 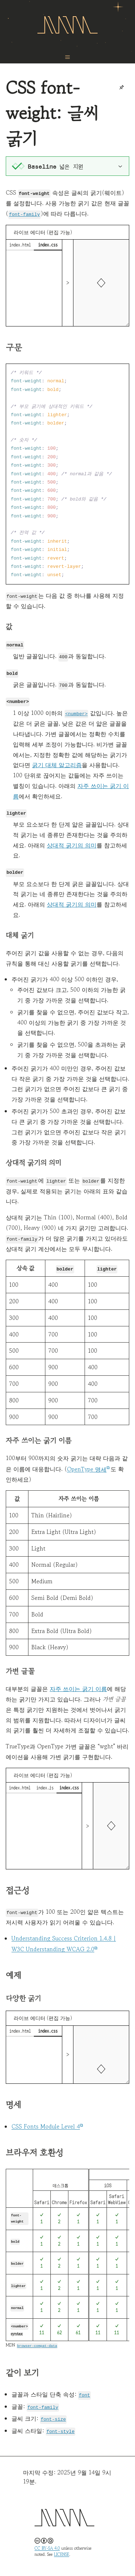 I want to click on 61, so click(x=78, y=2327).